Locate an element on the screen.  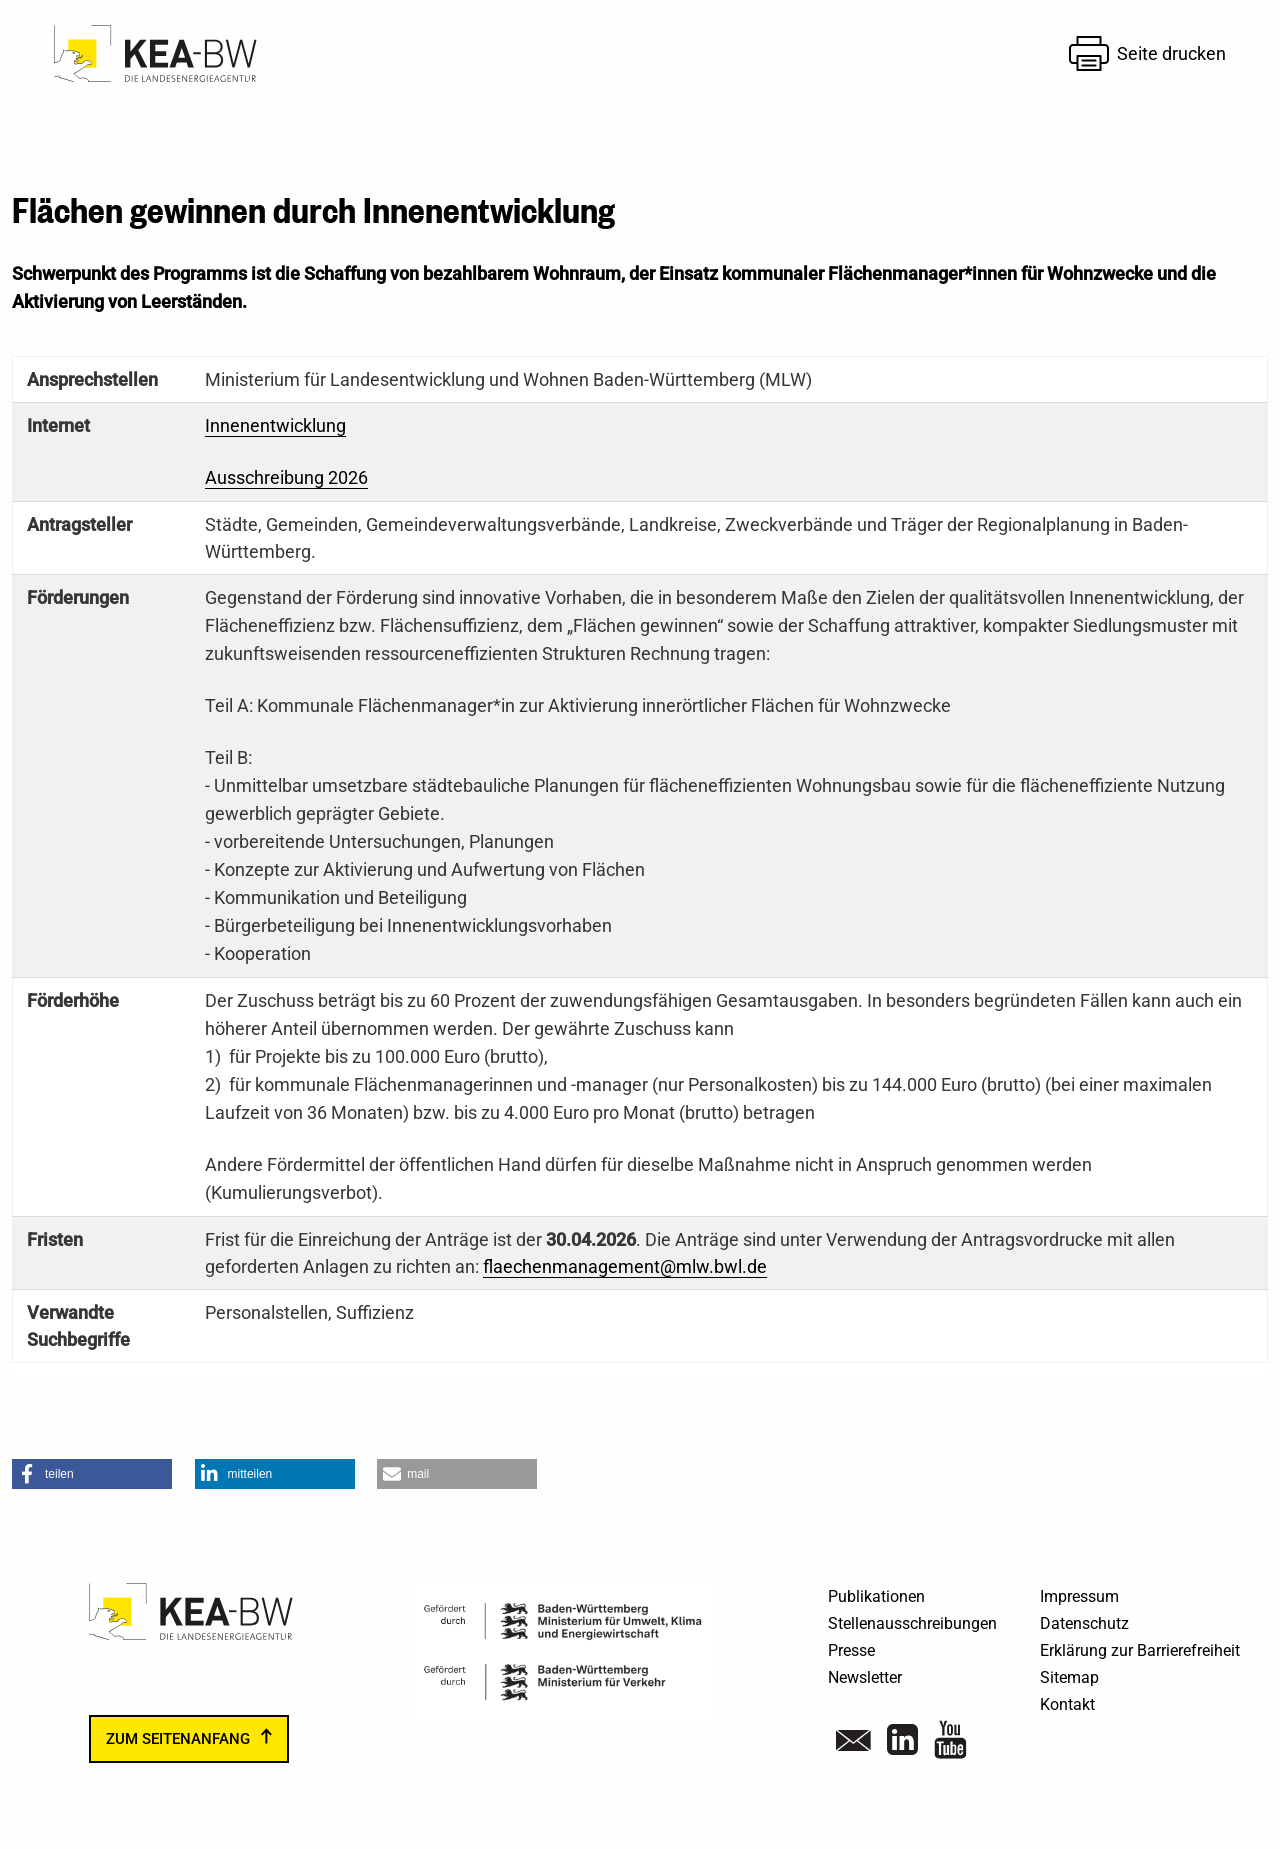
Impressum is located at coordinates (1079, 1596).